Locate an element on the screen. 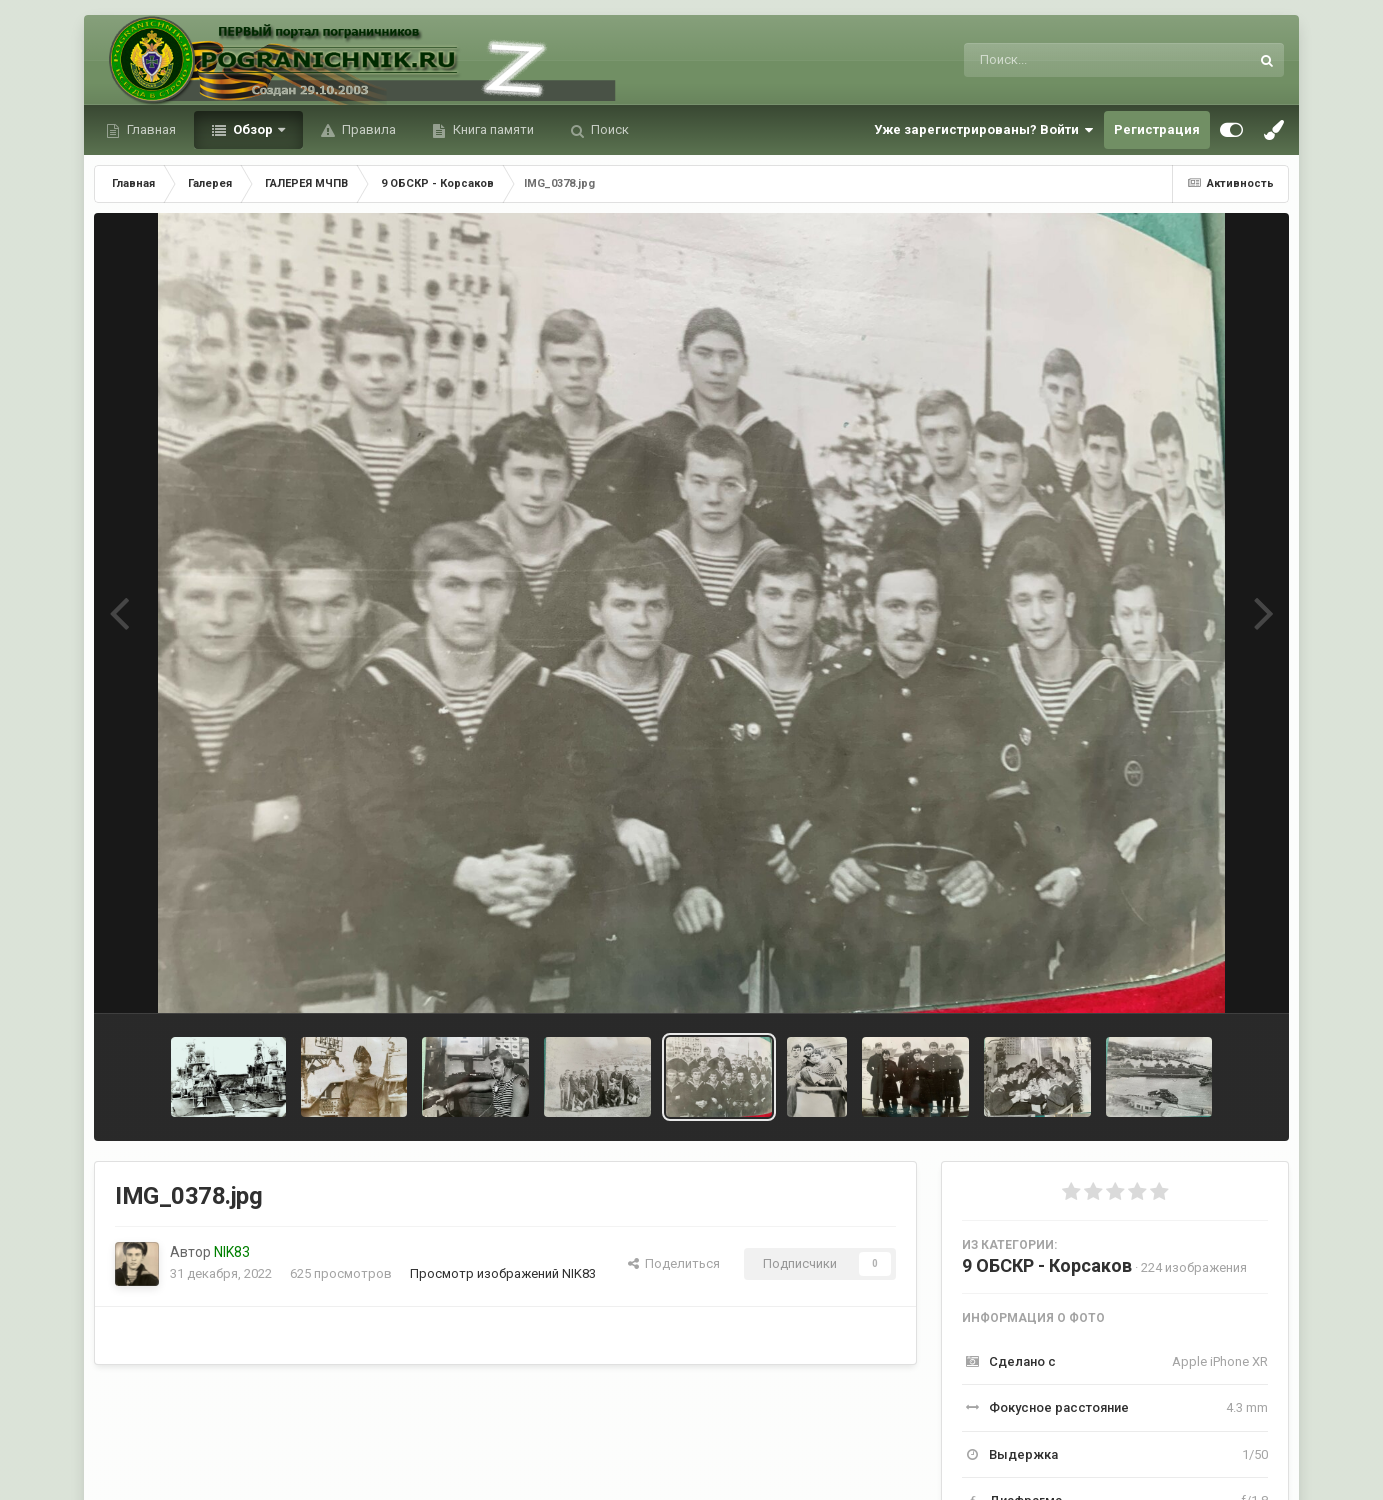  [Поиск] is located at coordinates (1069, 60).